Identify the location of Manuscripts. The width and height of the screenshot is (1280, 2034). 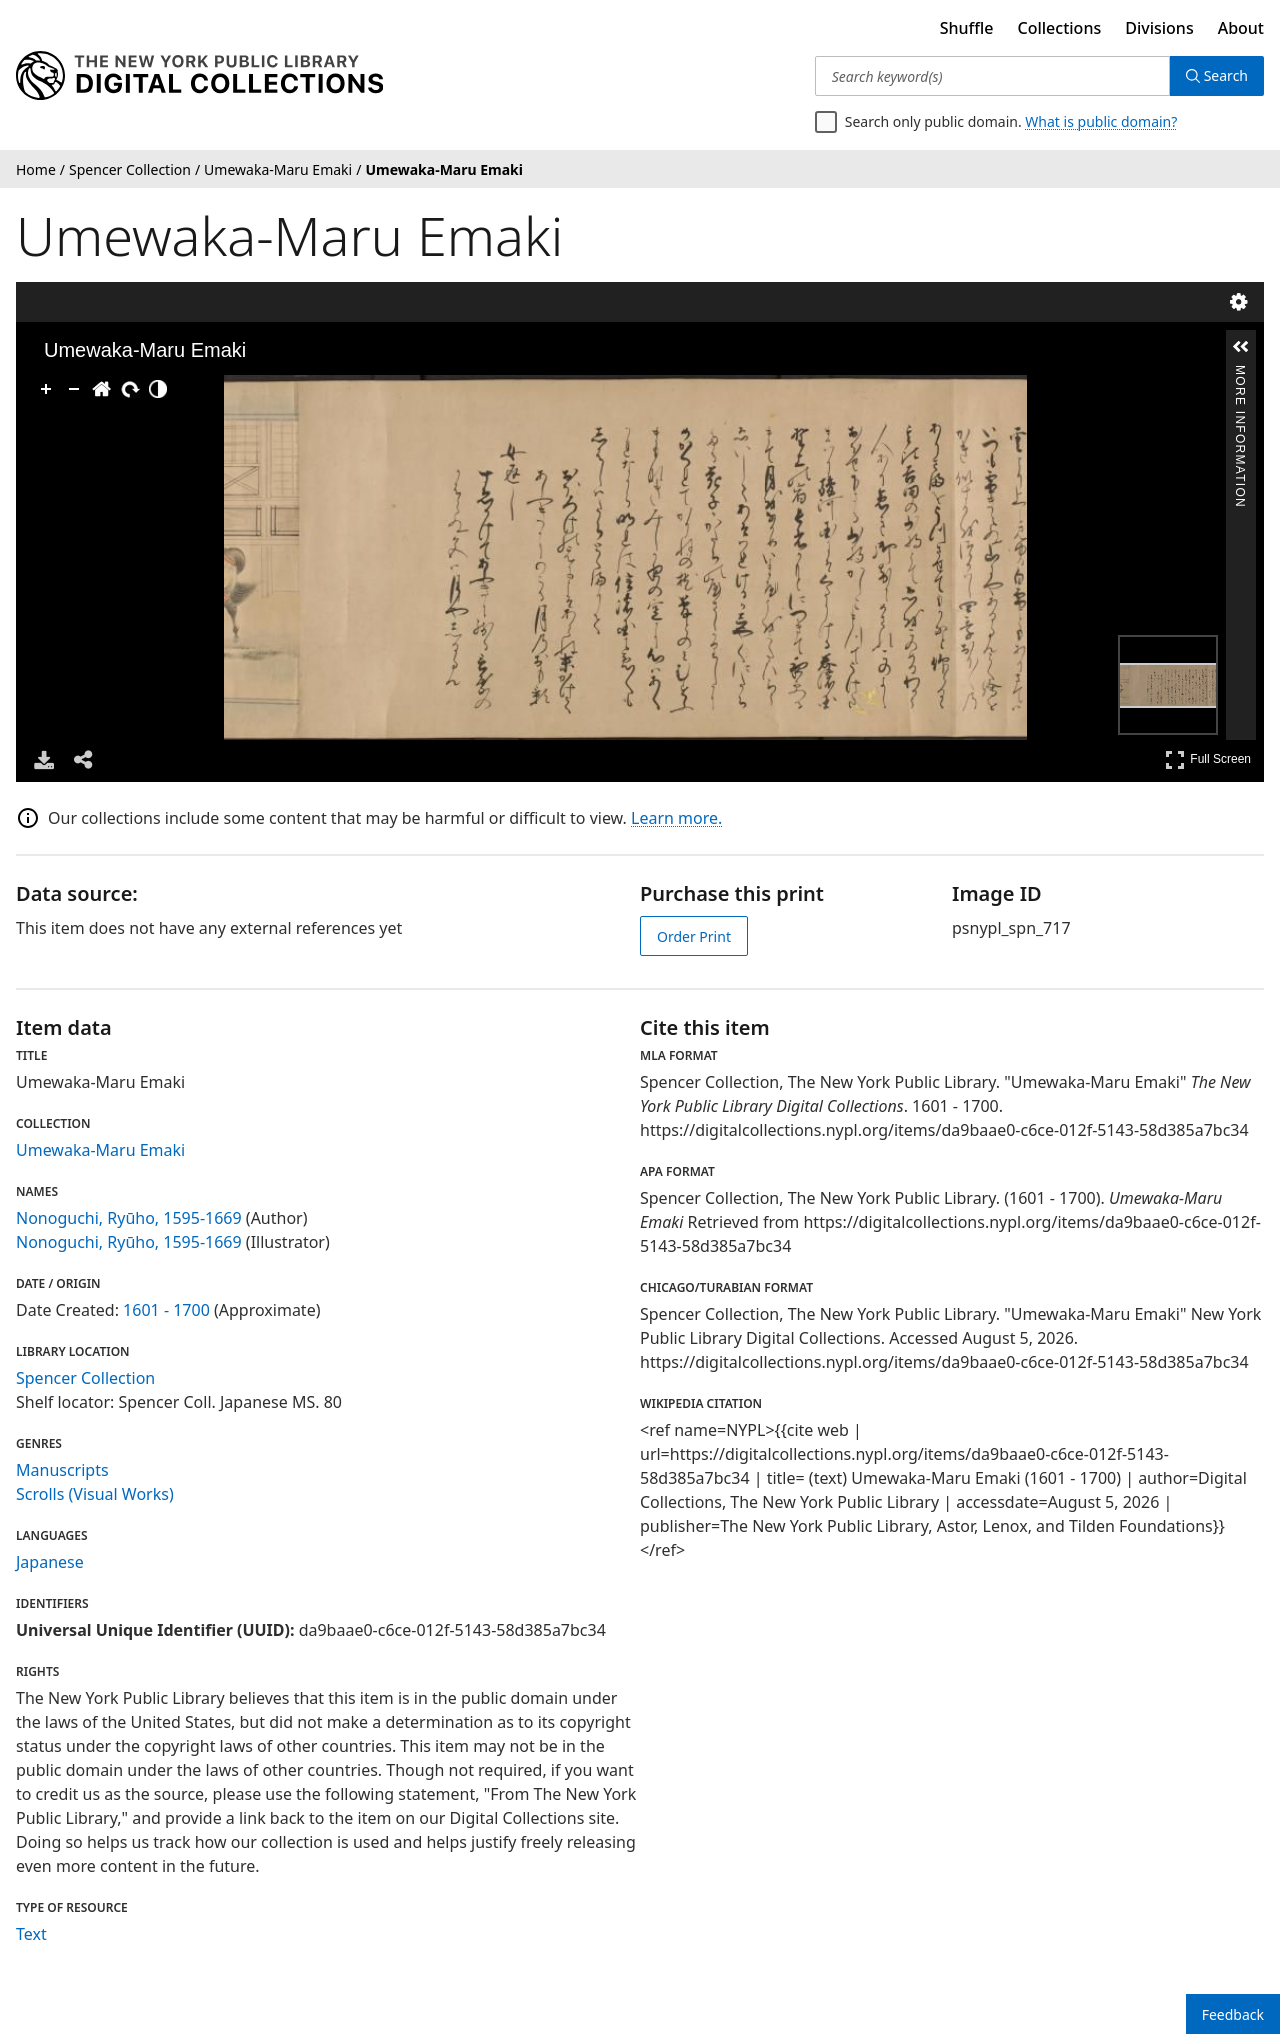
(62, 1470).